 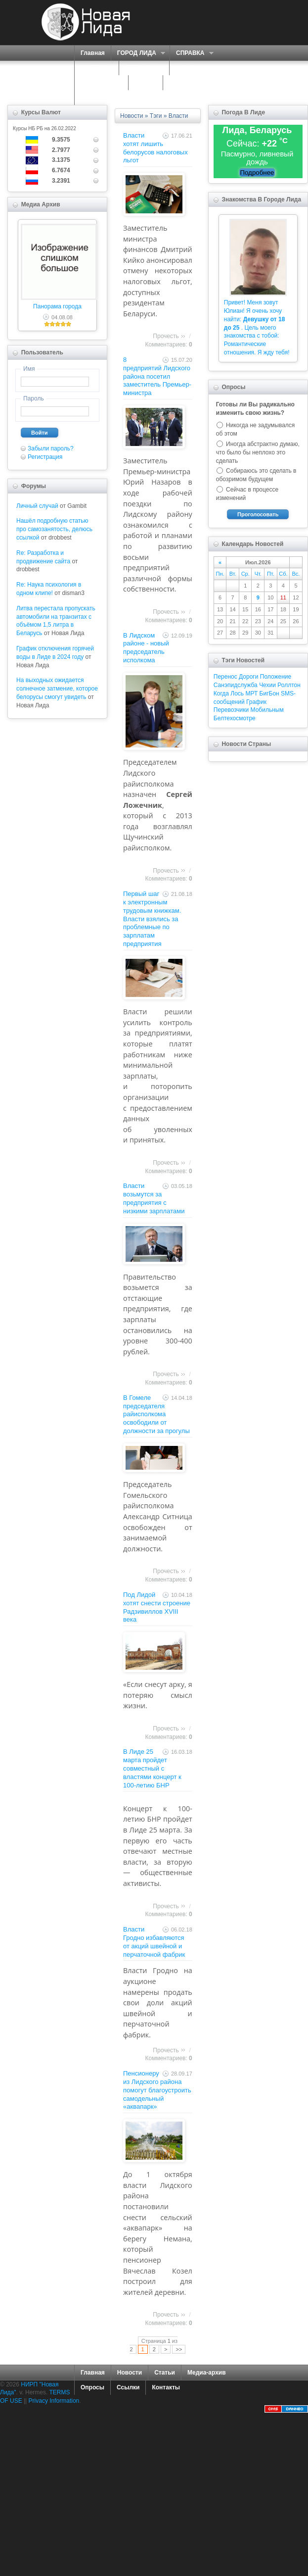 What do you see at coordinates (142, 68) in the screenshot?
I see `СЕРВИСЫ` at bounding box center [142, 68].